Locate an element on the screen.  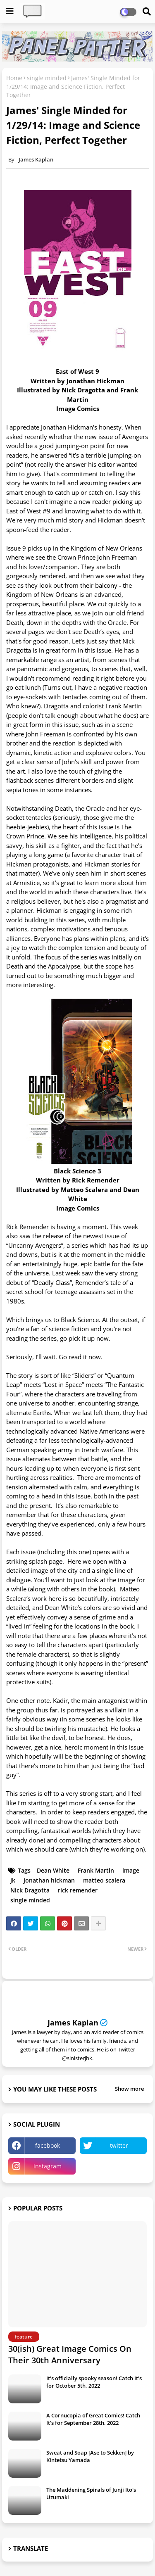
Dean White is located at coordinates (53, 1870).